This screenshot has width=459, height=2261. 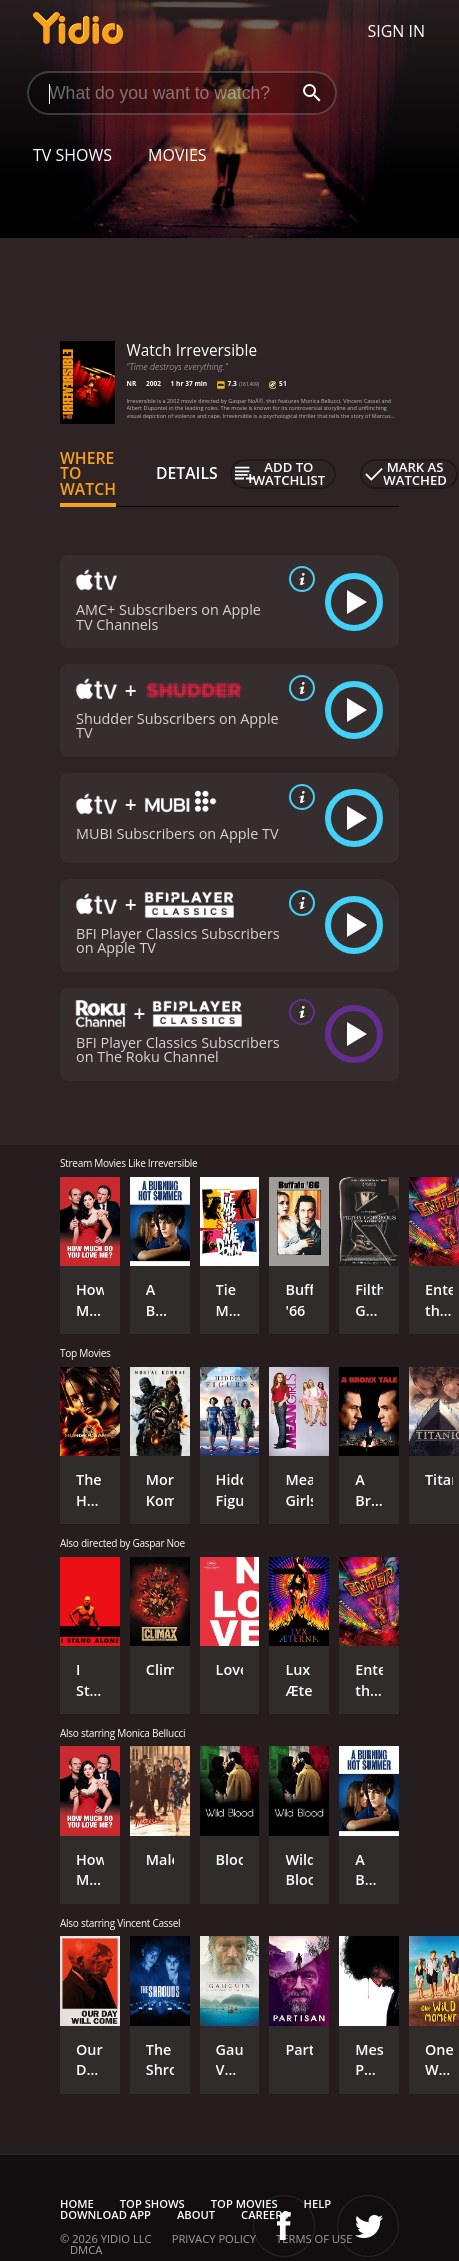 What do you see at coordinates (105, 2214) in the screenshot?
I see `Download App` at bounding box center [105, 2214].